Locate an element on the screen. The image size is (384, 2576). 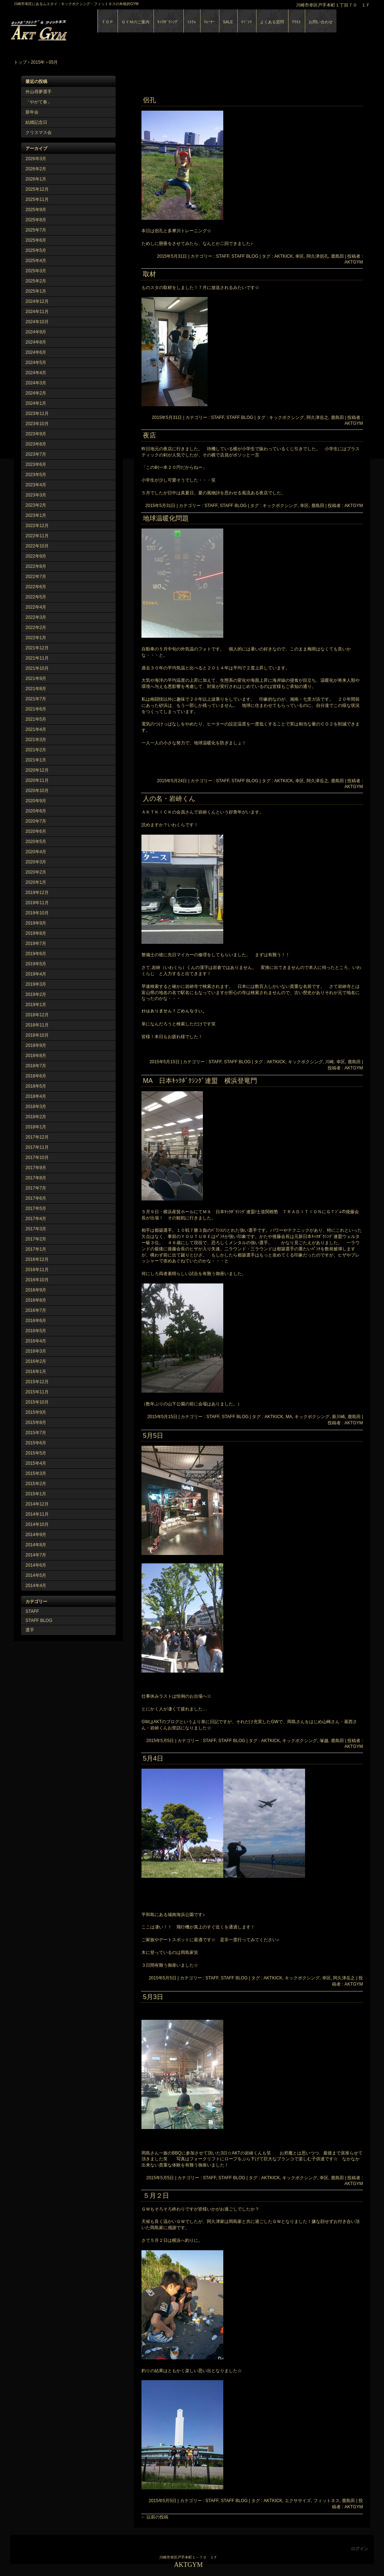
2023年11月 is located at coordinates (37, 413).